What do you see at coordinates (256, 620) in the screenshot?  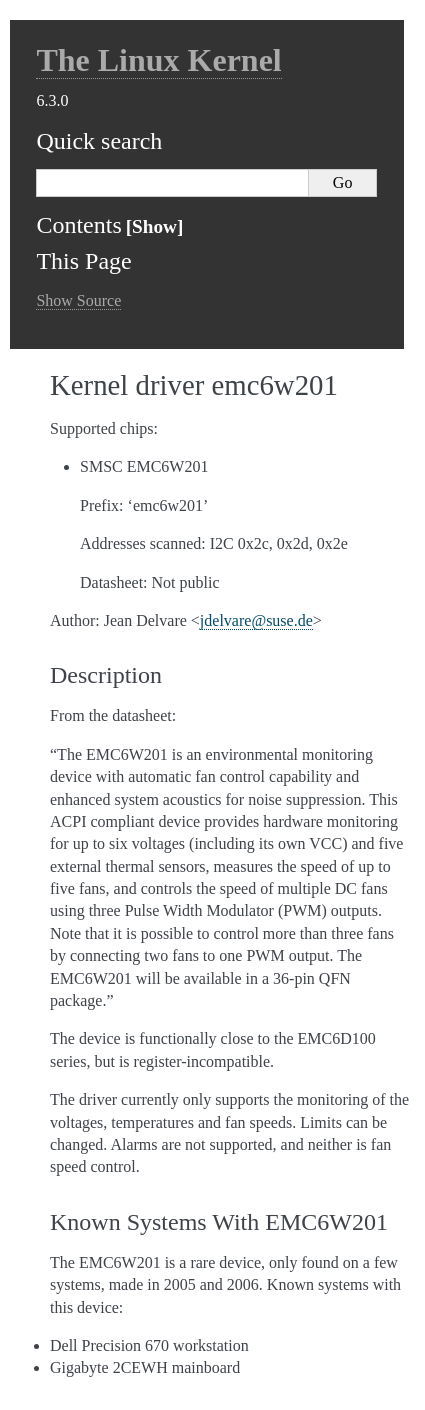 I see `jdelvaresusede` at bounding box center [256, 620].